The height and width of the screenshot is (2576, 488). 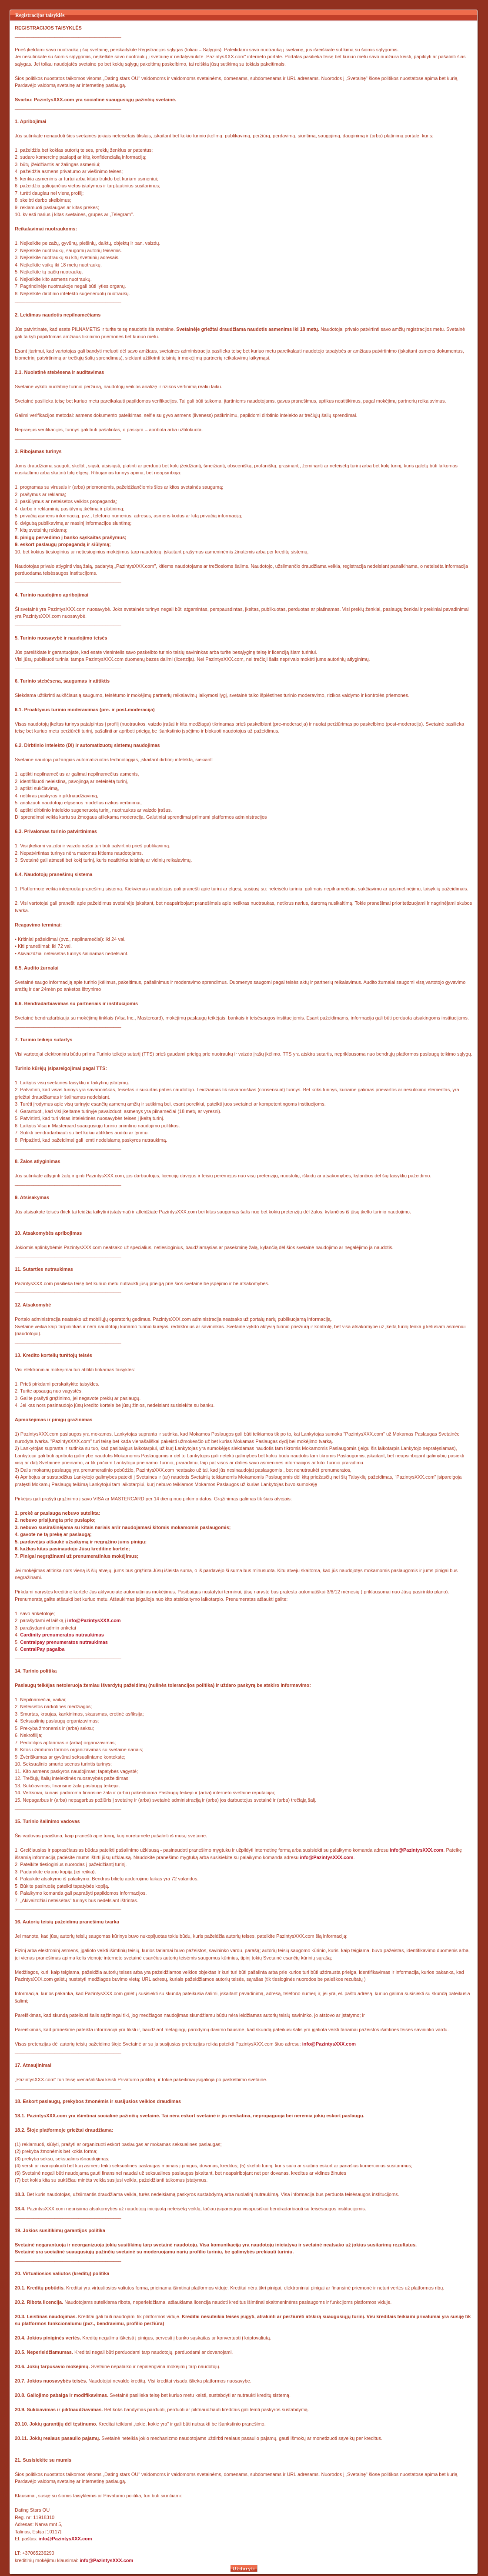 I want to click on CentralPay pagalba, so click(x=42, y=1649).